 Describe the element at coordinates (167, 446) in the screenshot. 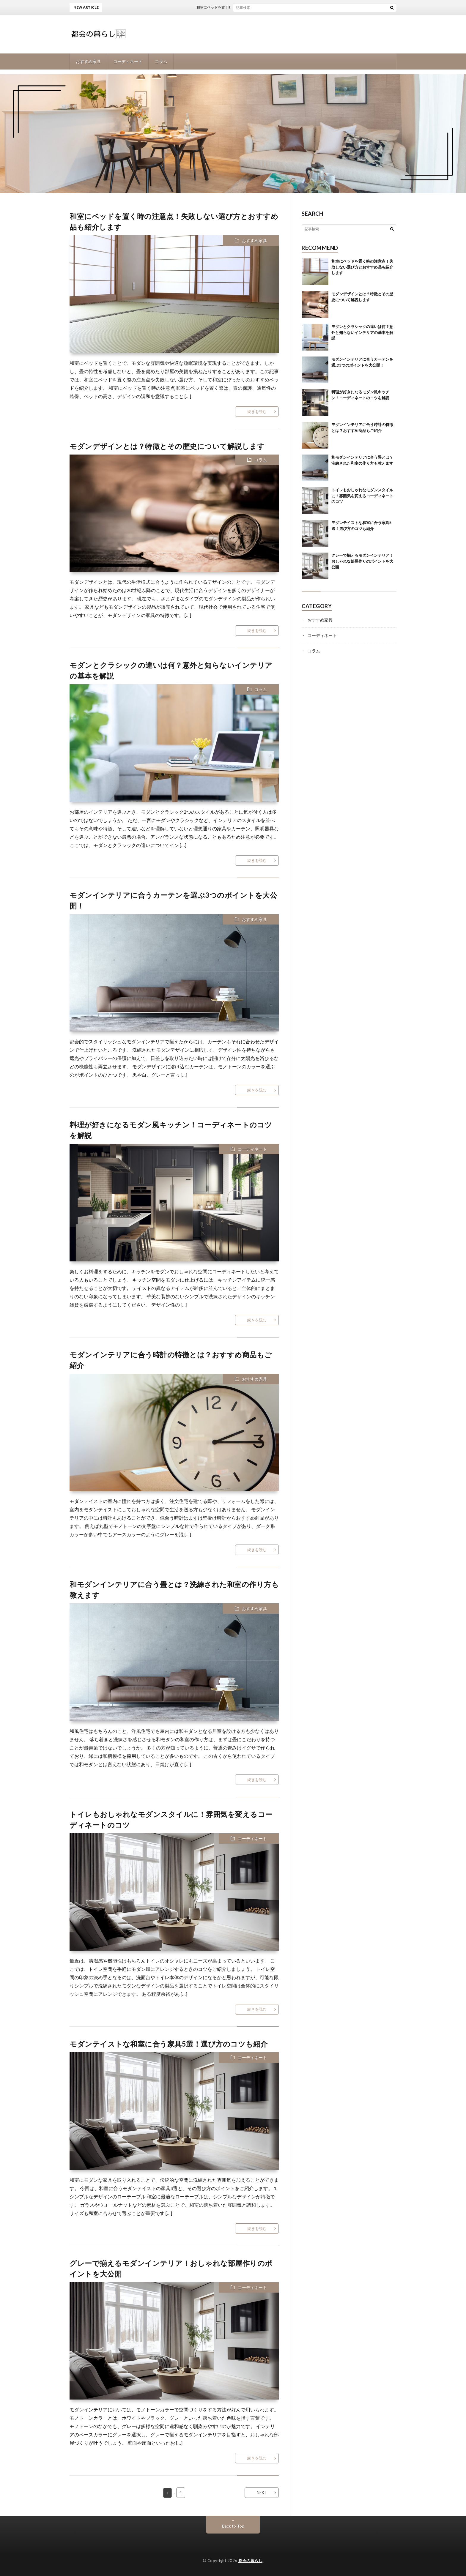

I see `モダンデザインとは？特徴とその歴史について解説します` at that location.